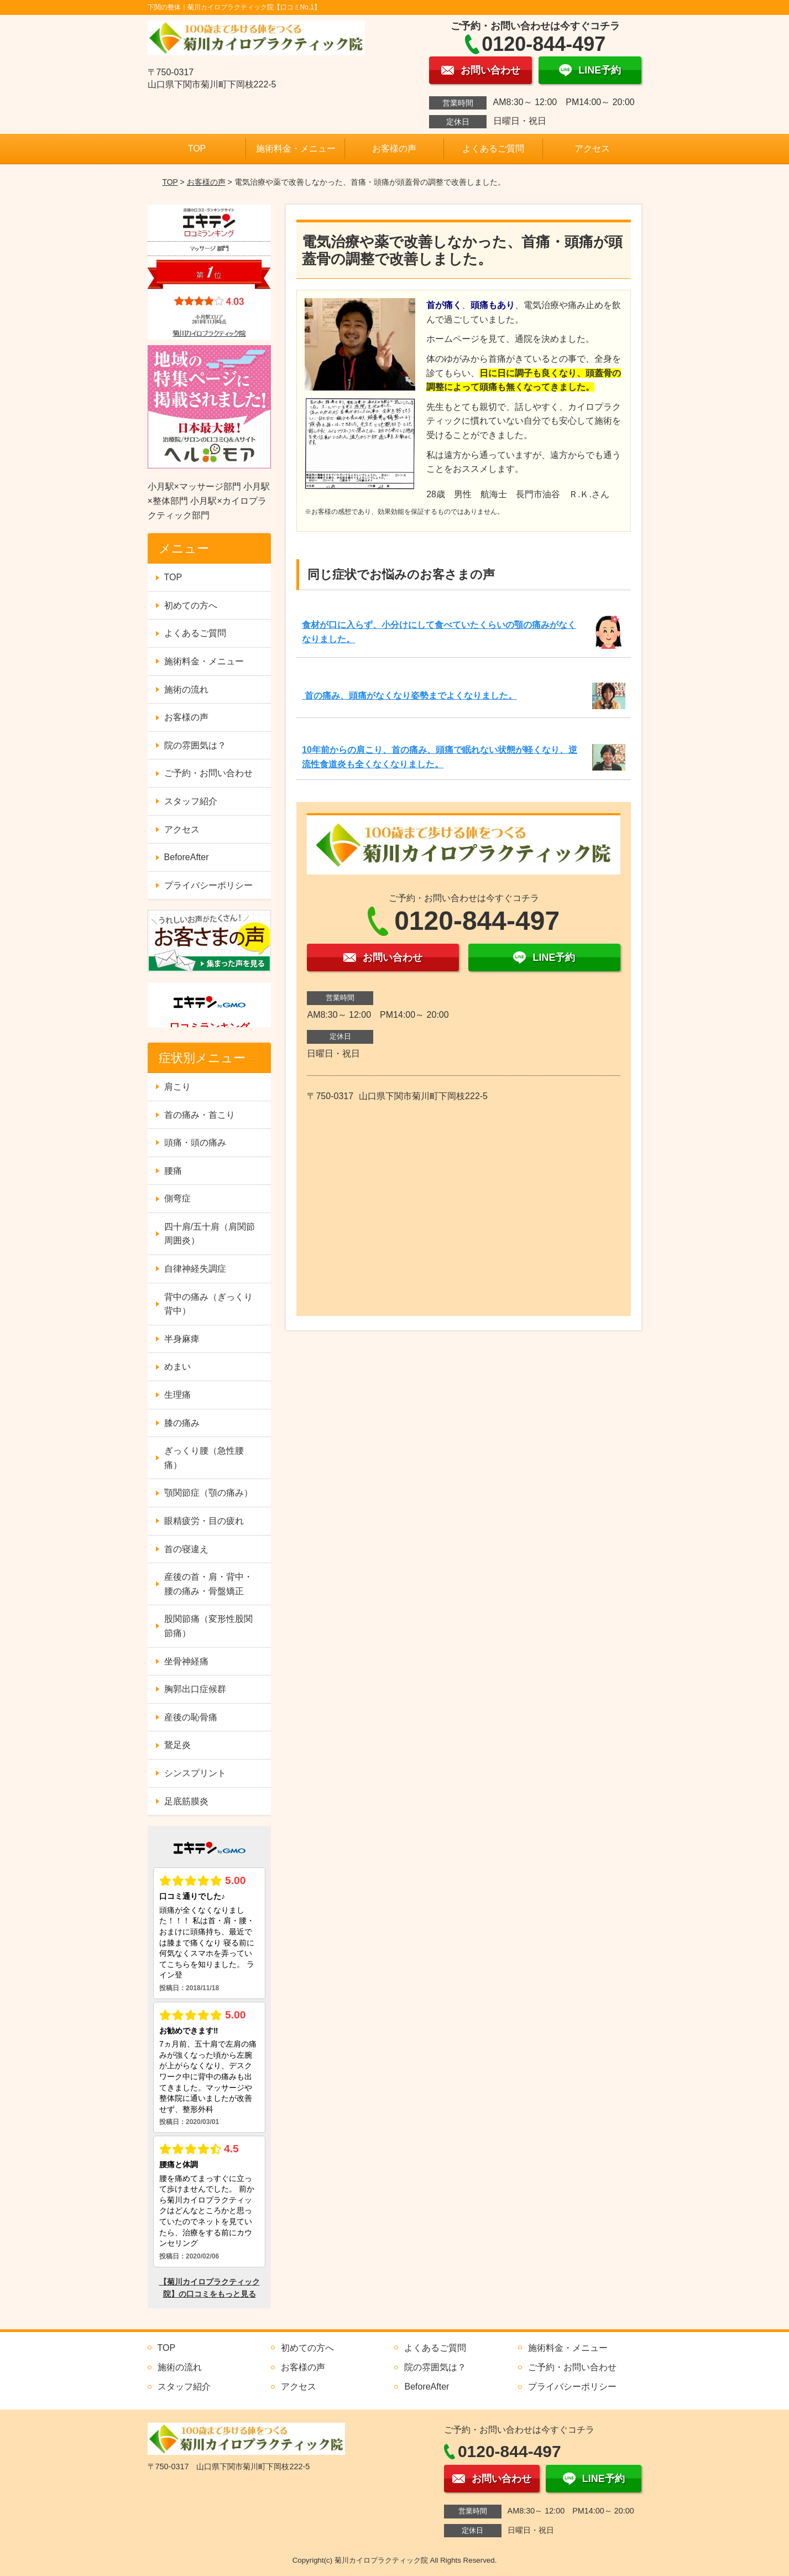 The width and height of the screenshot is (789, 2576). Describe the element at coordinates (208, 1304) in the screenshot. I see `背中の痛み（ぎっくり背中）` at that location.